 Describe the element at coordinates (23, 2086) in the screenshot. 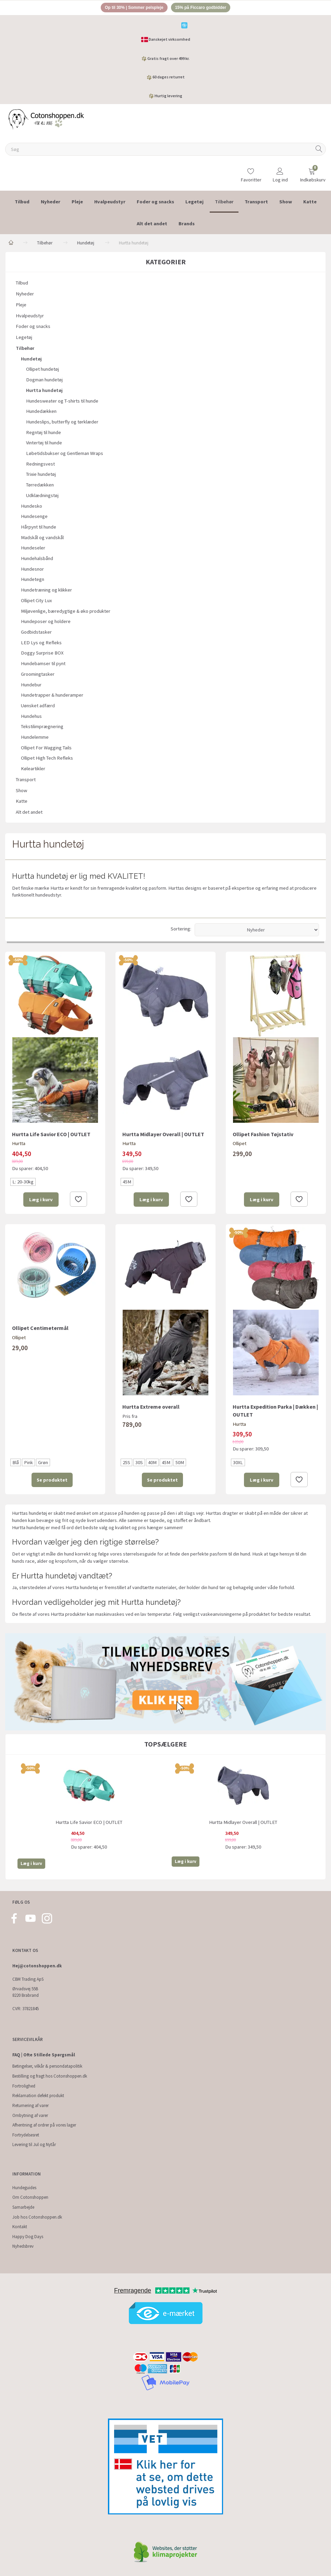

I see `Fortrolighed` at that location.